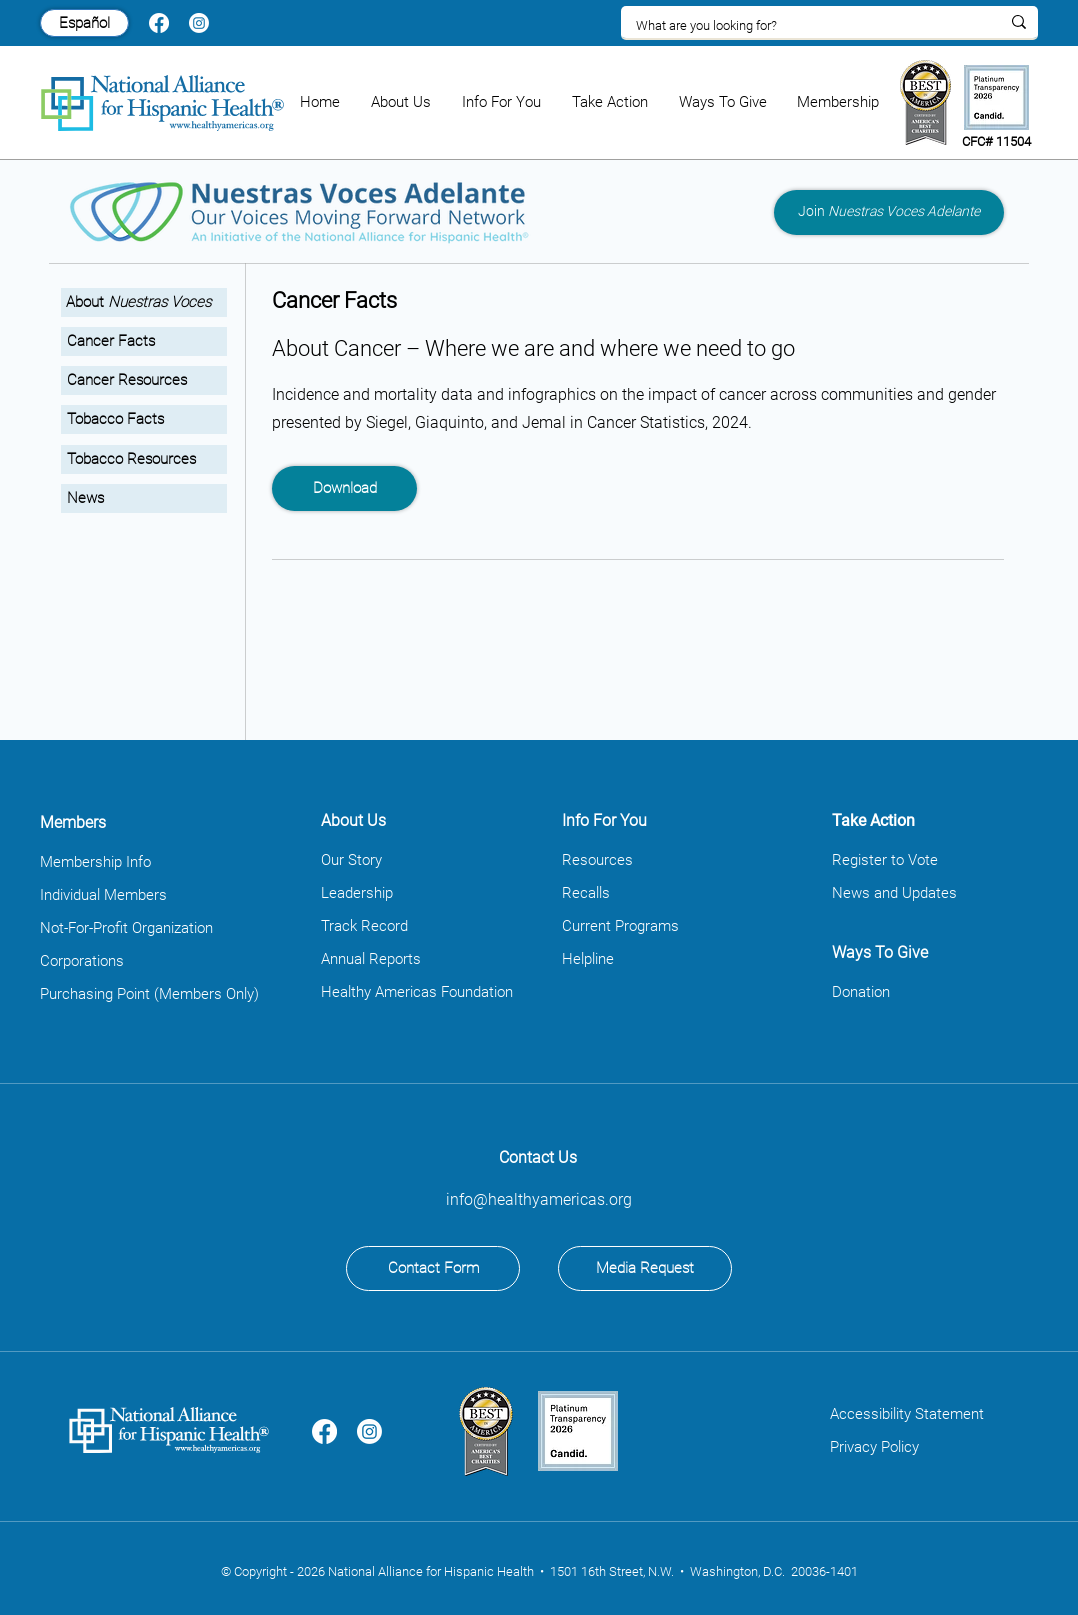 This screenshot has height=1615, width=1078. Describe the element at coordinates (357, 893) in the screenshot. I see `Leadership` at that location.